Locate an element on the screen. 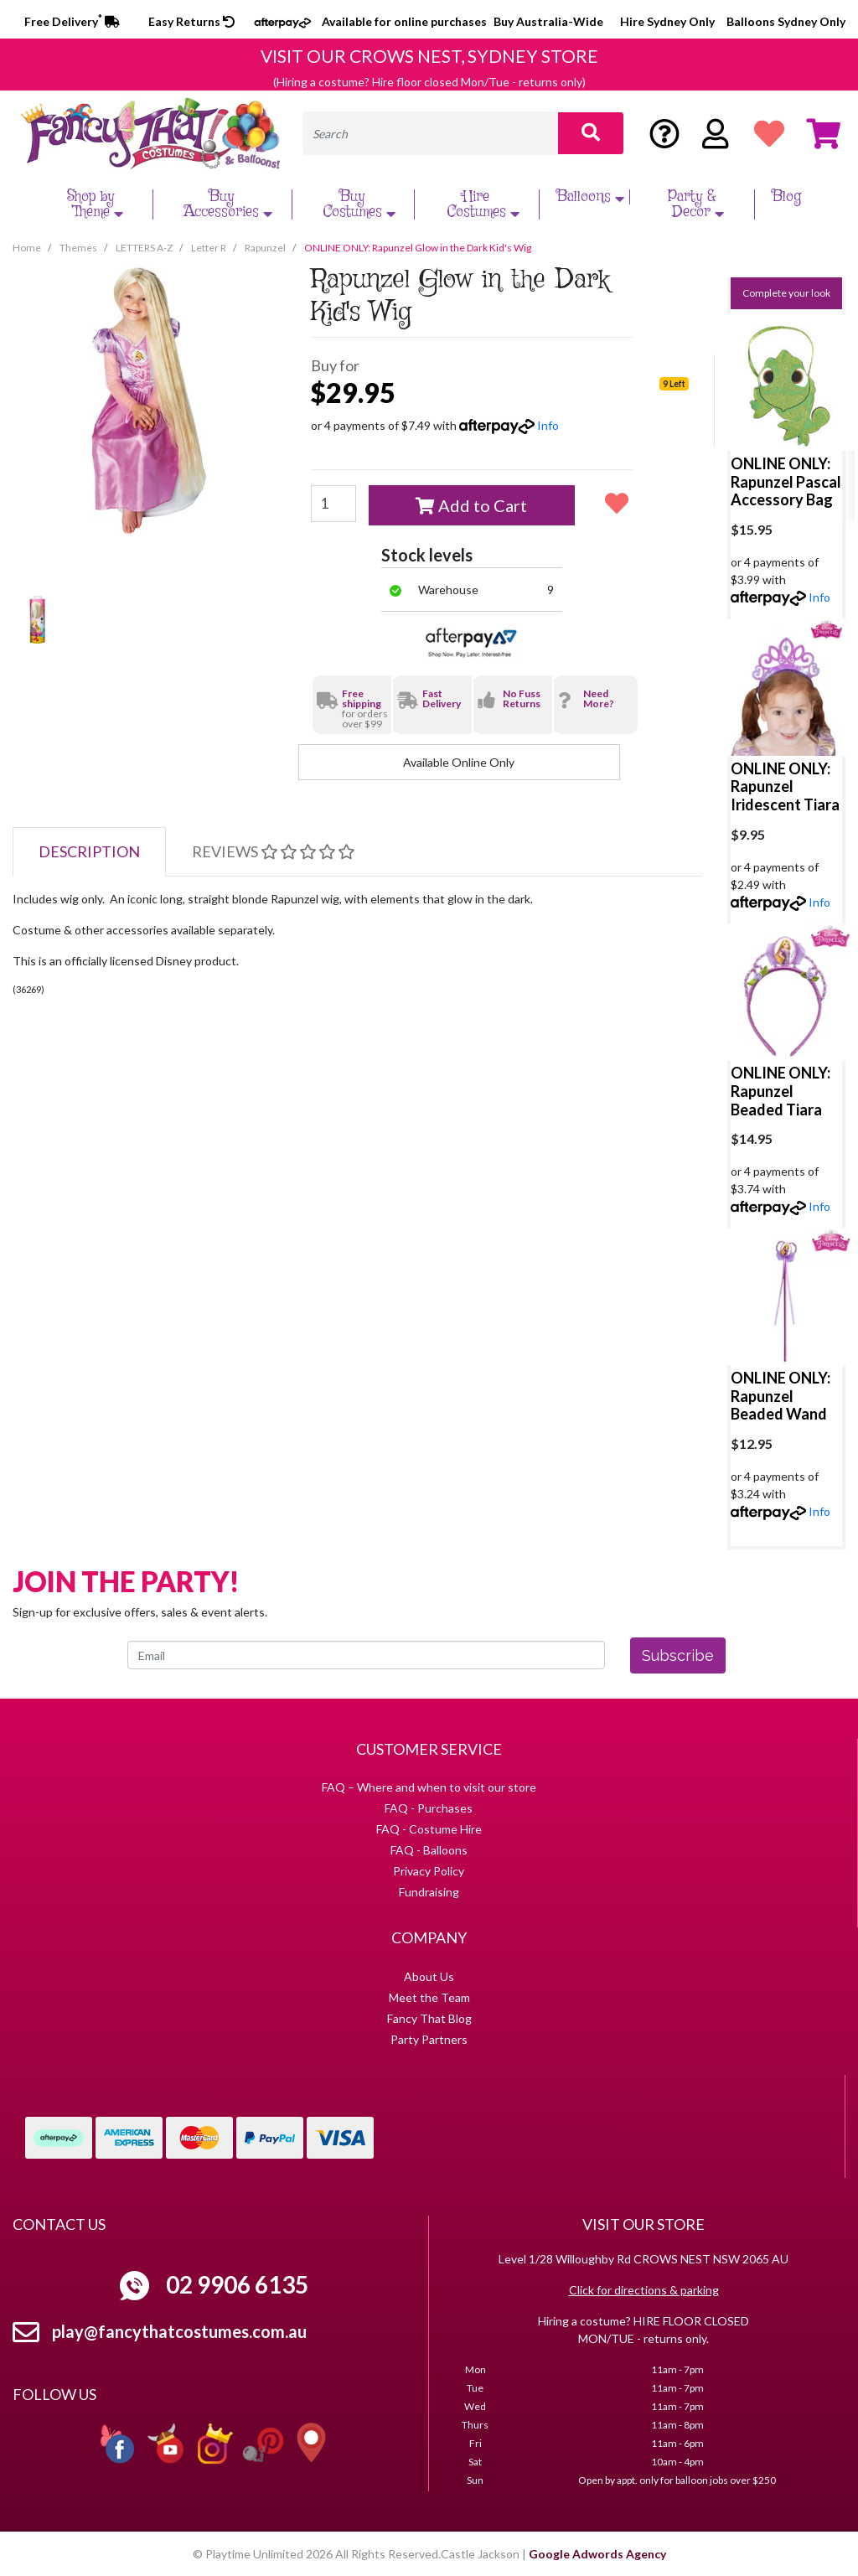 This screenshot has width=858, height=2576. Reviews is located at coordinates (273, 851).